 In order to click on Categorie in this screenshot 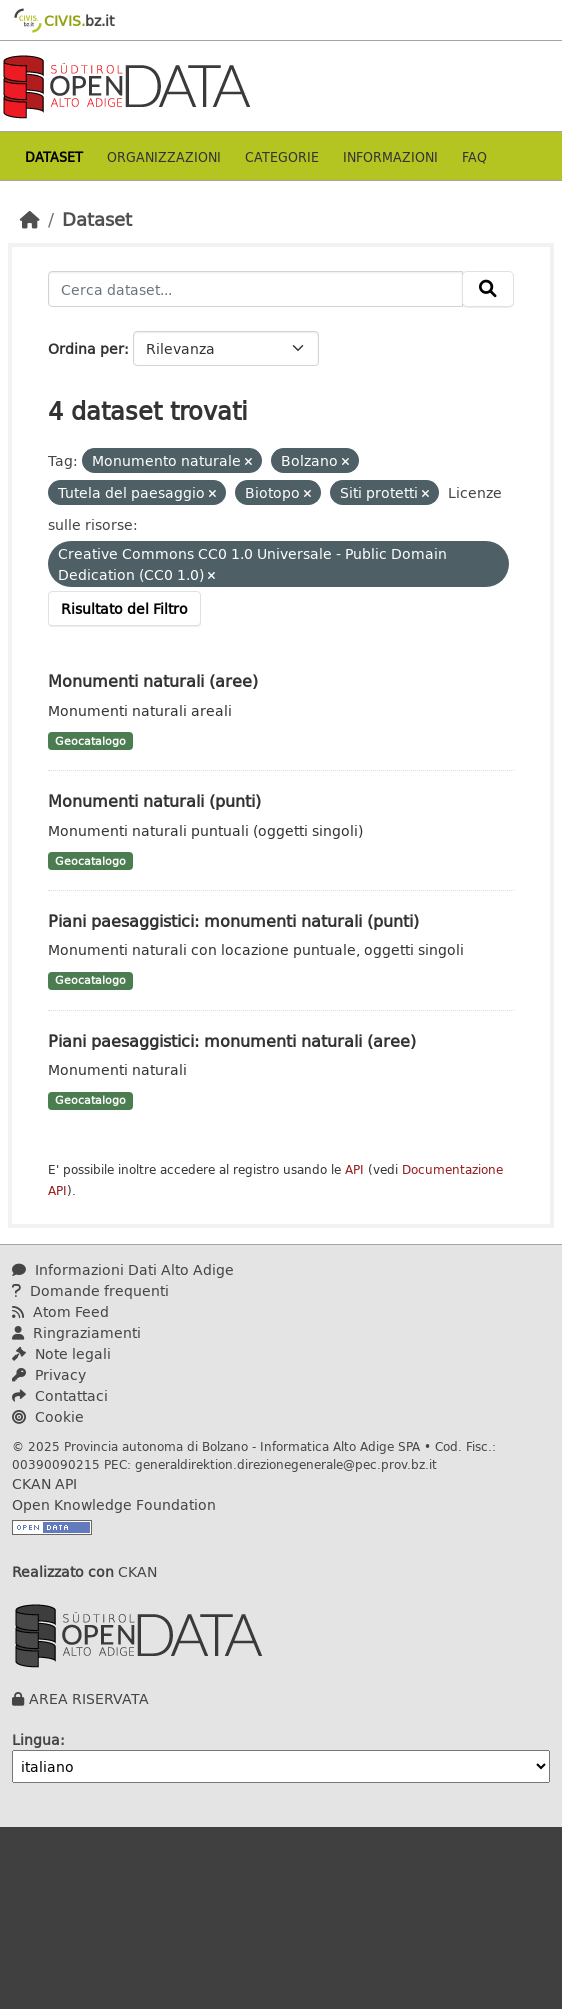, I will do `click(282, 156)`.